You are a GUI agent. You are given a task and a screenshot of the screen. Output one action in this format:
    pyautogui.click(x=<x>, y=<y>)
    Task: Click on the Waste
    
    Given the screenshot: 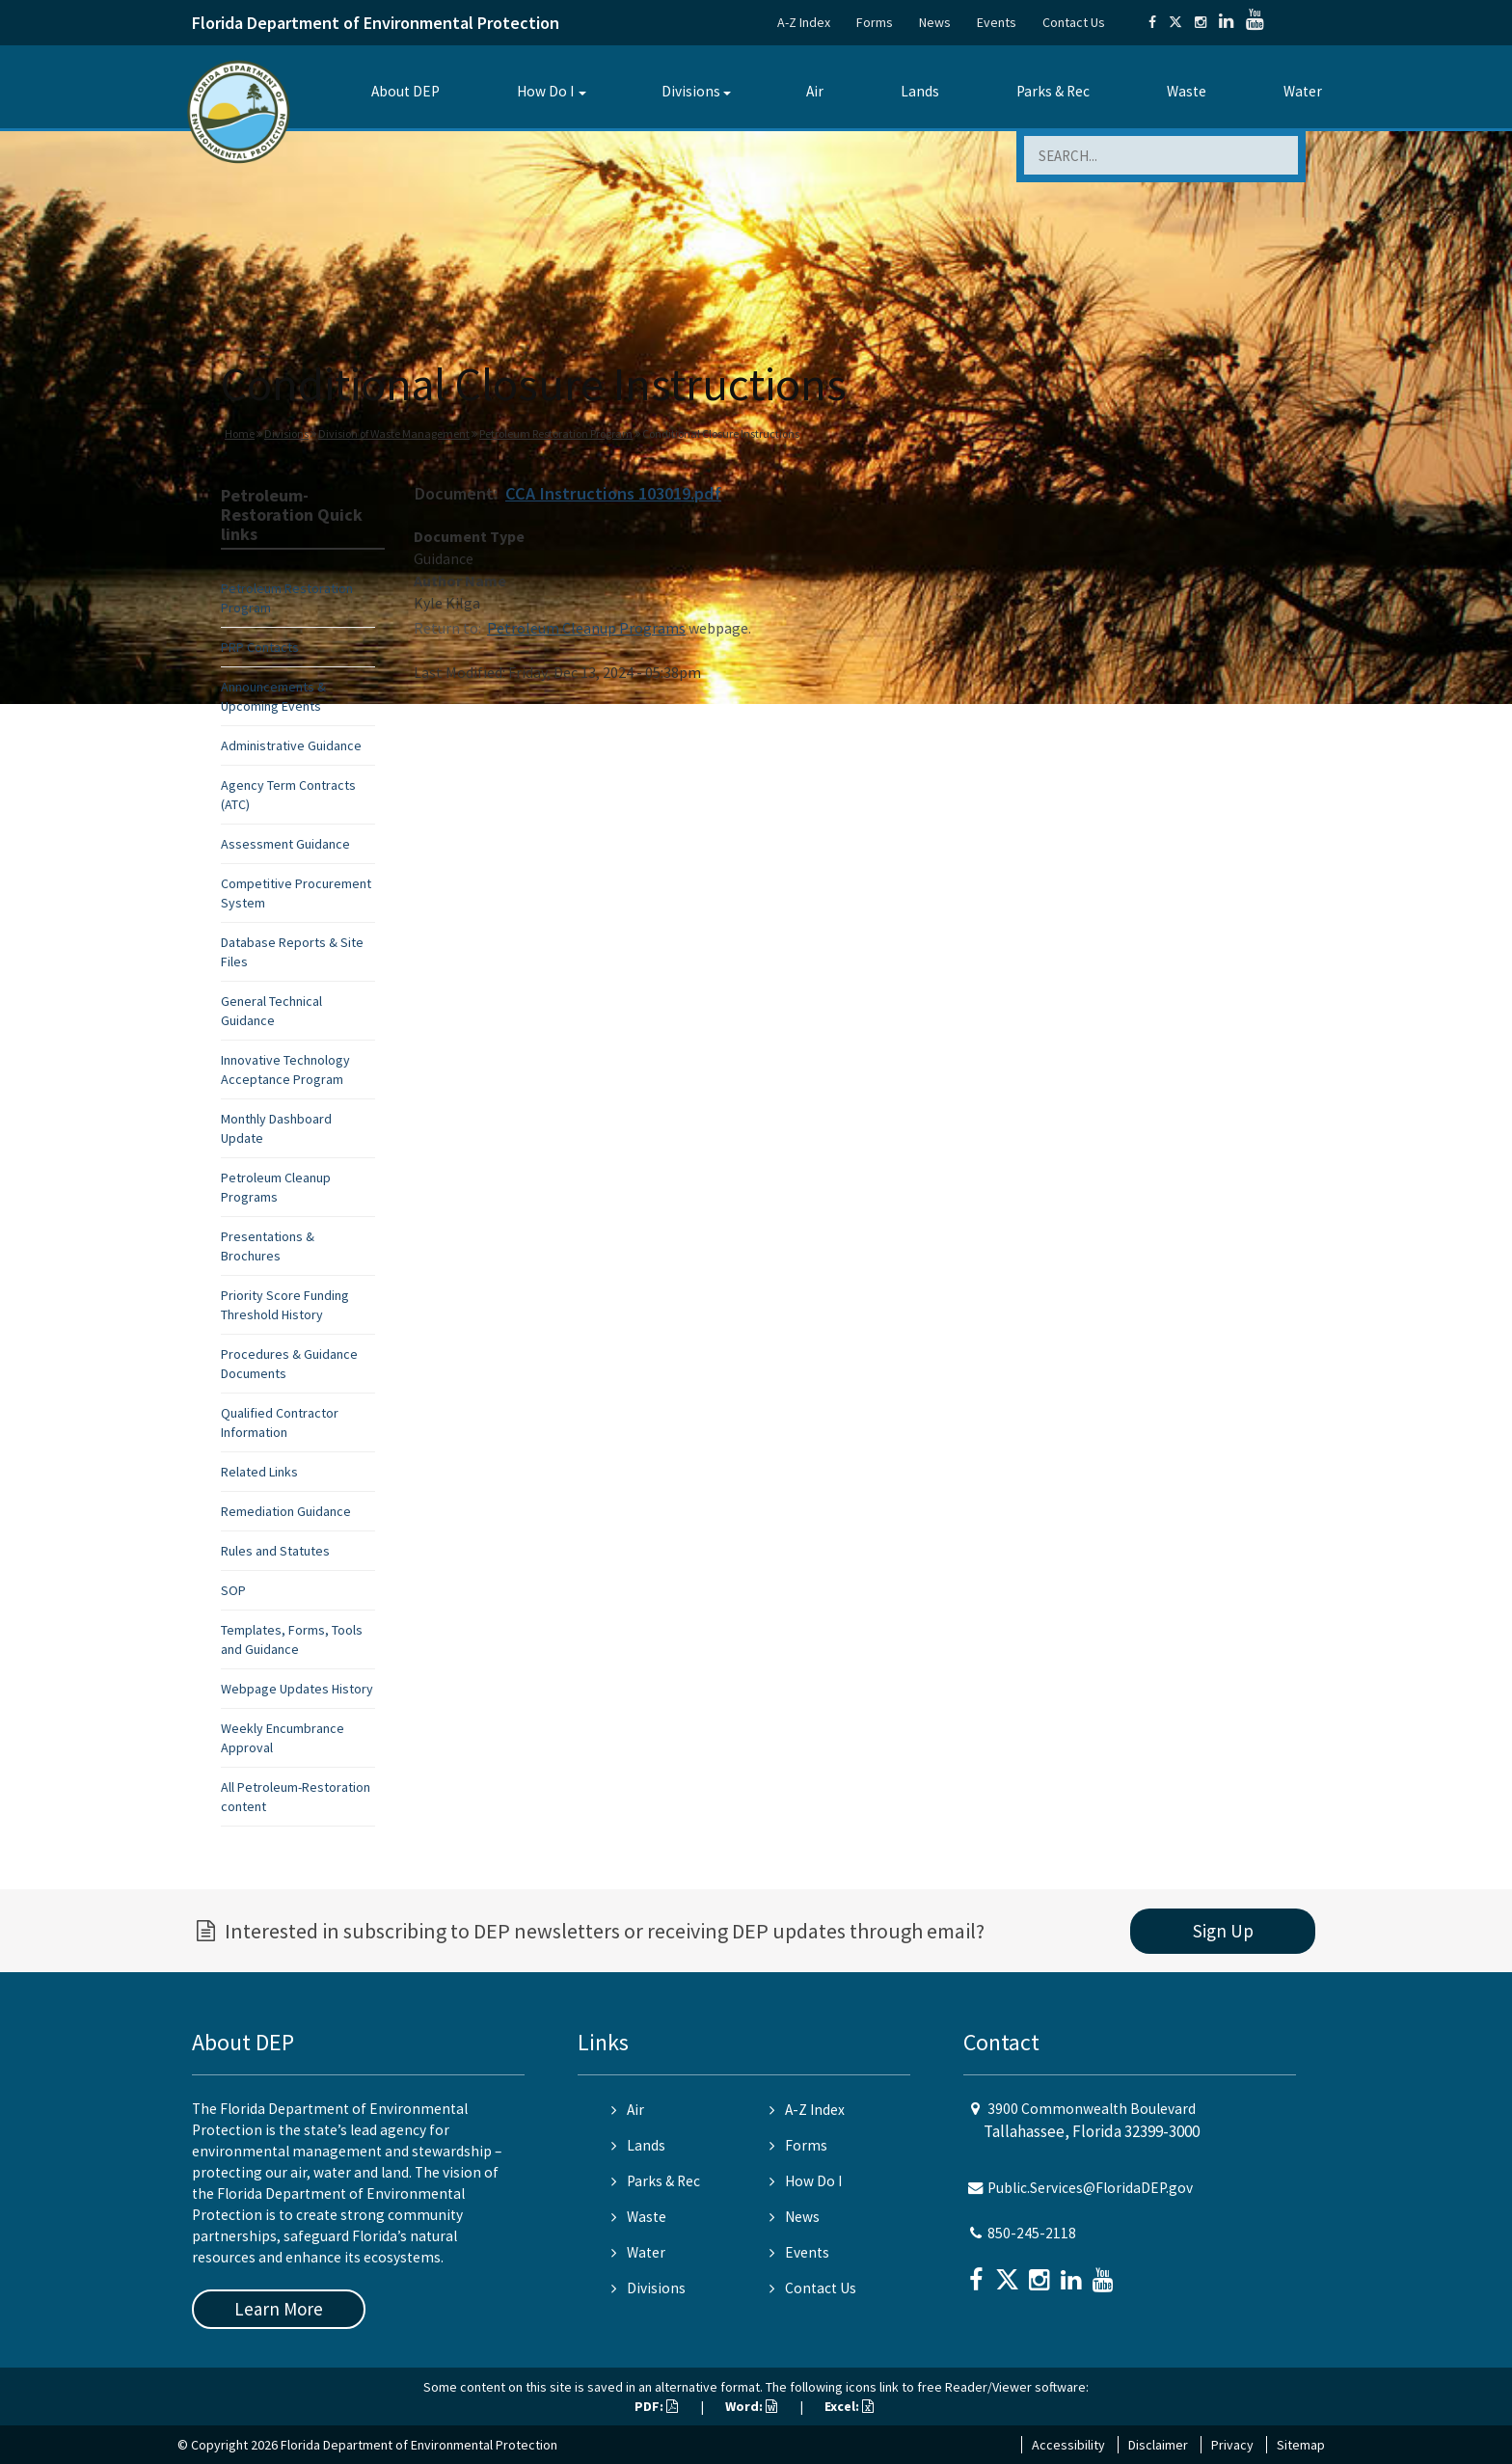 What is the action you would take?
    pyautogui.click(x=1186, y=91)
    